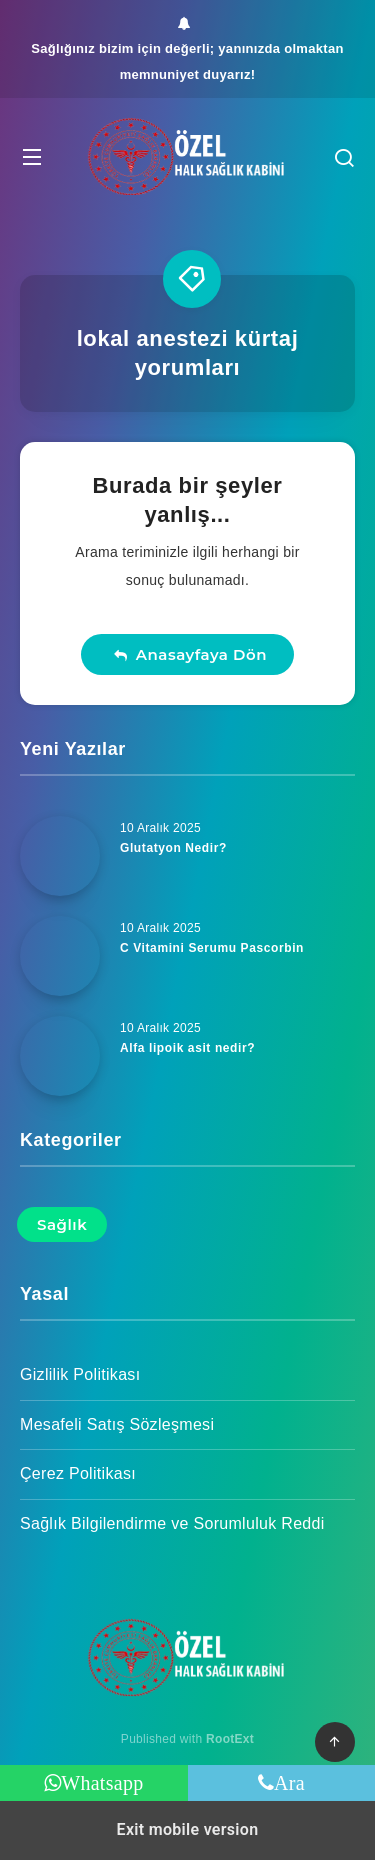 The image size is (375, 1860). Describe the element at coordinates (190, 654) in the screenshot. I see `Anasayfaya Dön` at that location.